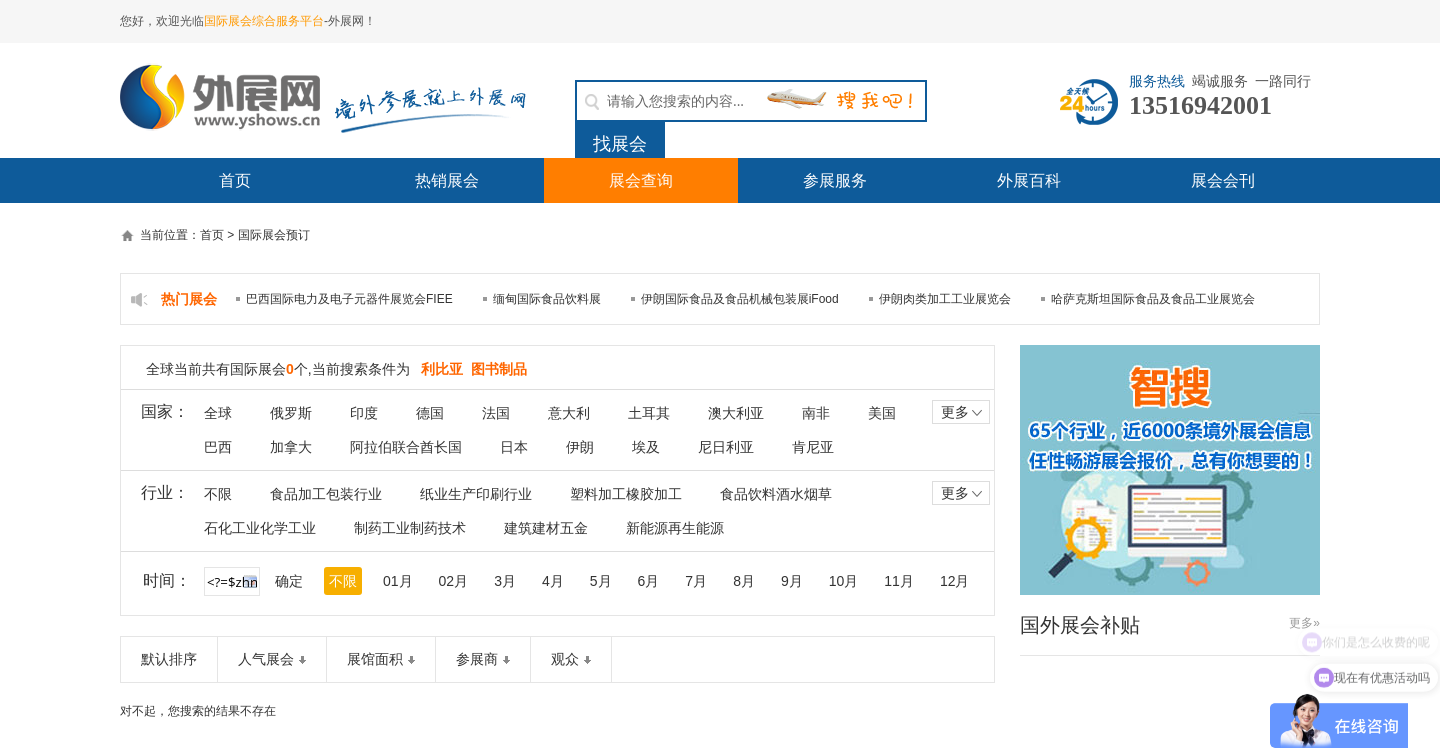  Describe the element at coordinates (218, 447) in the screenshot. I see `巴西` at that location.